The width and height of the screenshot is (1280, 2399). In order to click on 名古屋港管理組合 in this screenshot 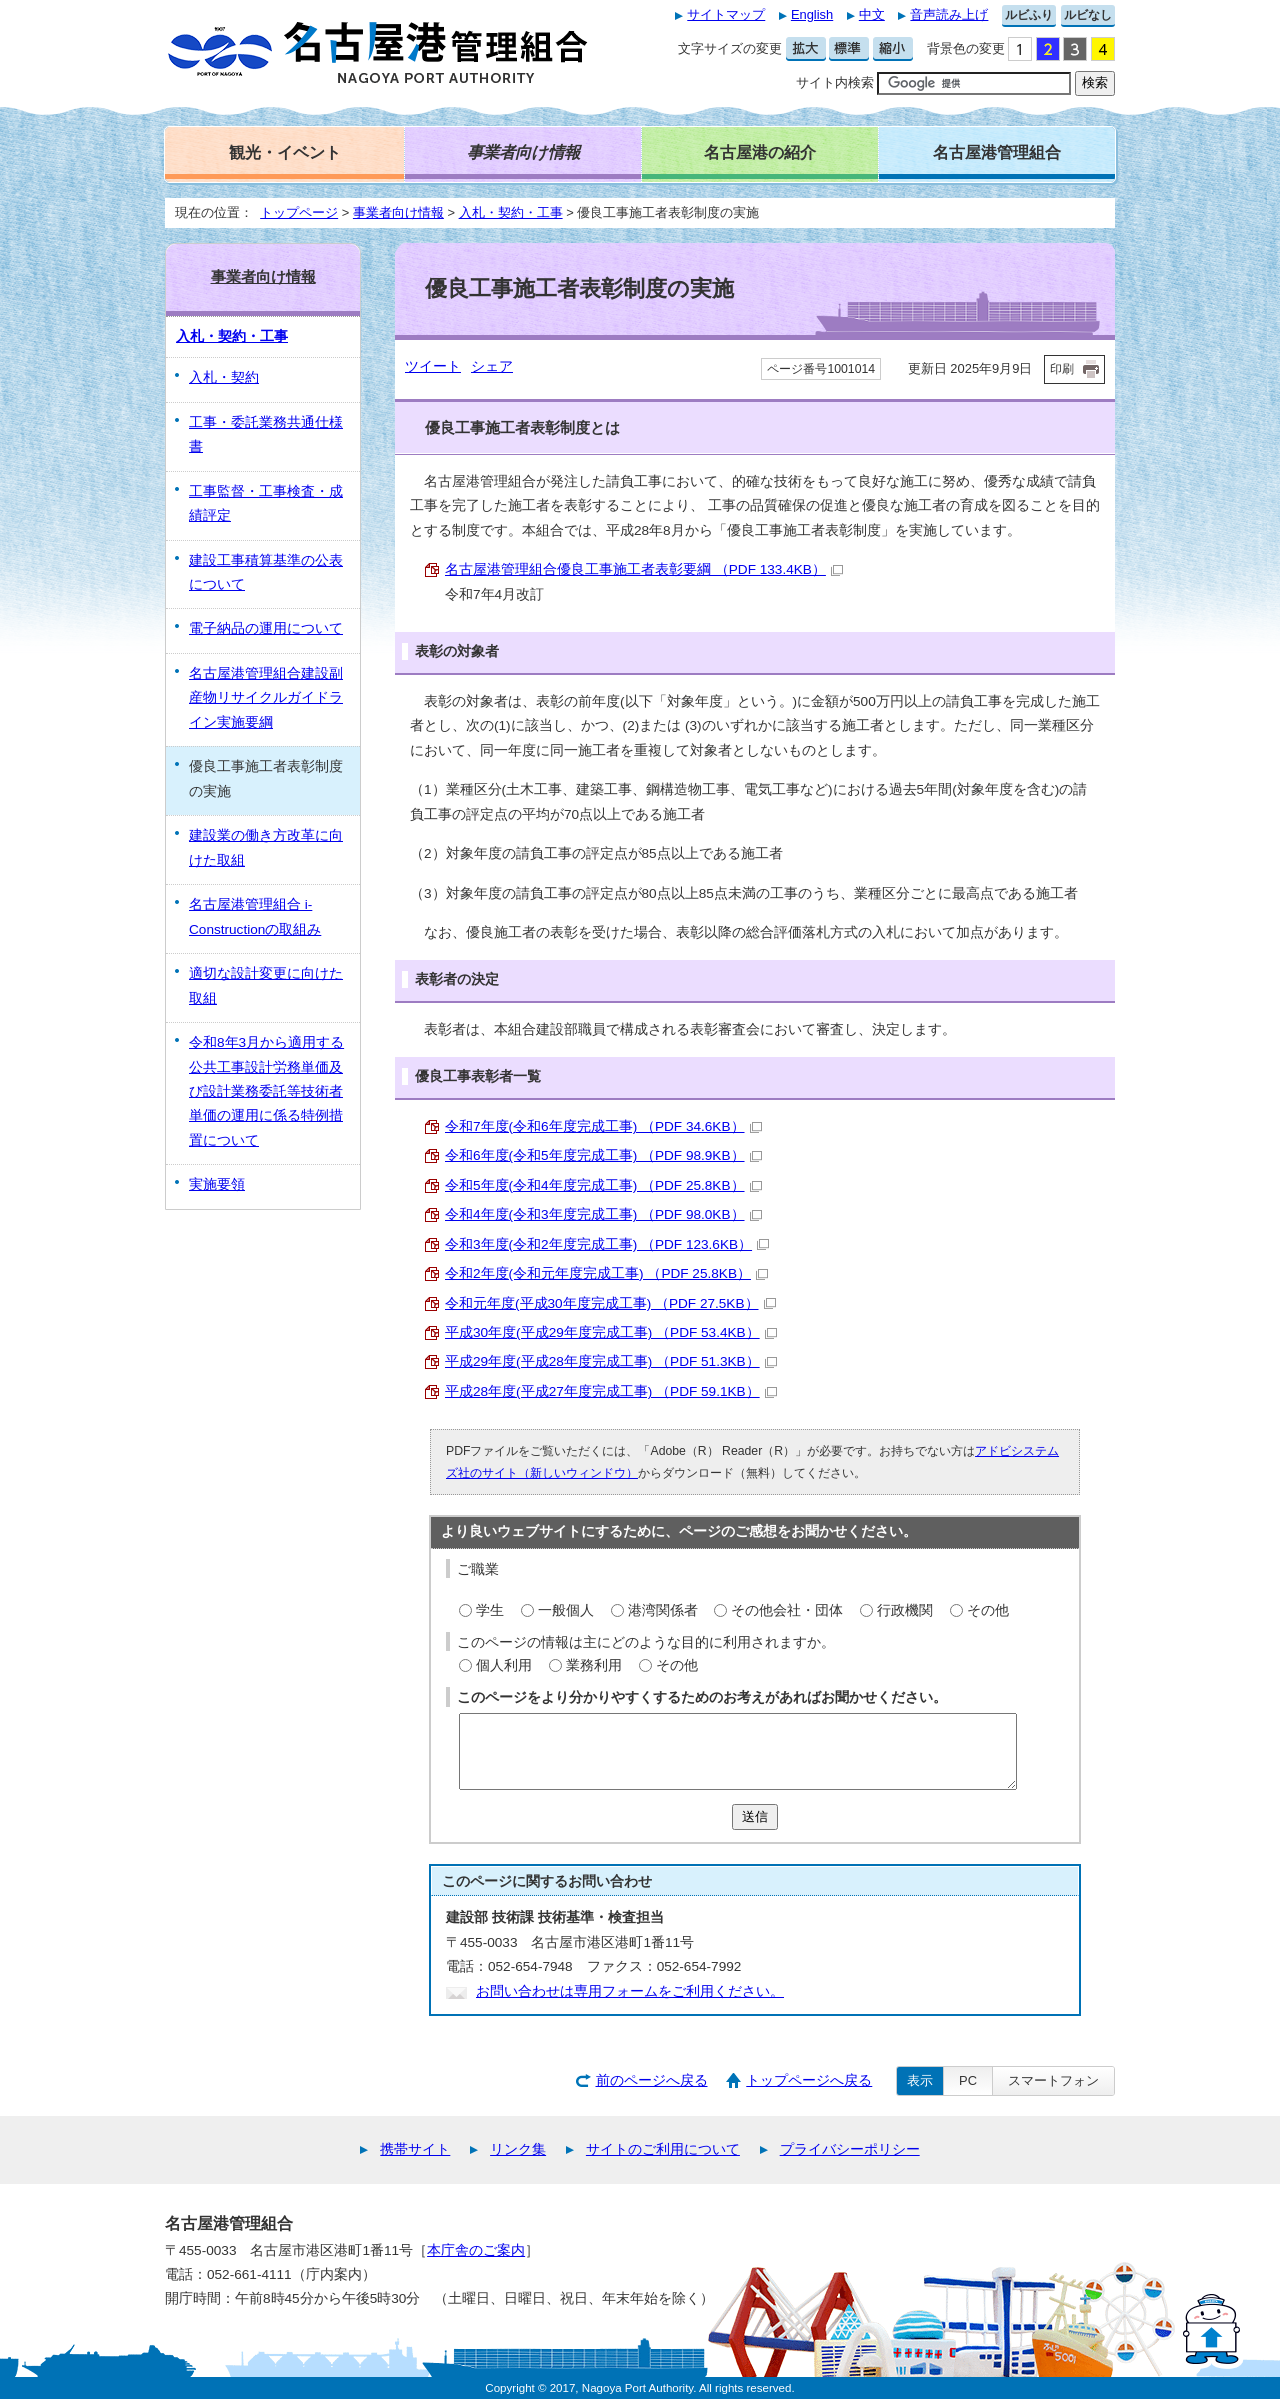, I will do `click(997, 152)`.